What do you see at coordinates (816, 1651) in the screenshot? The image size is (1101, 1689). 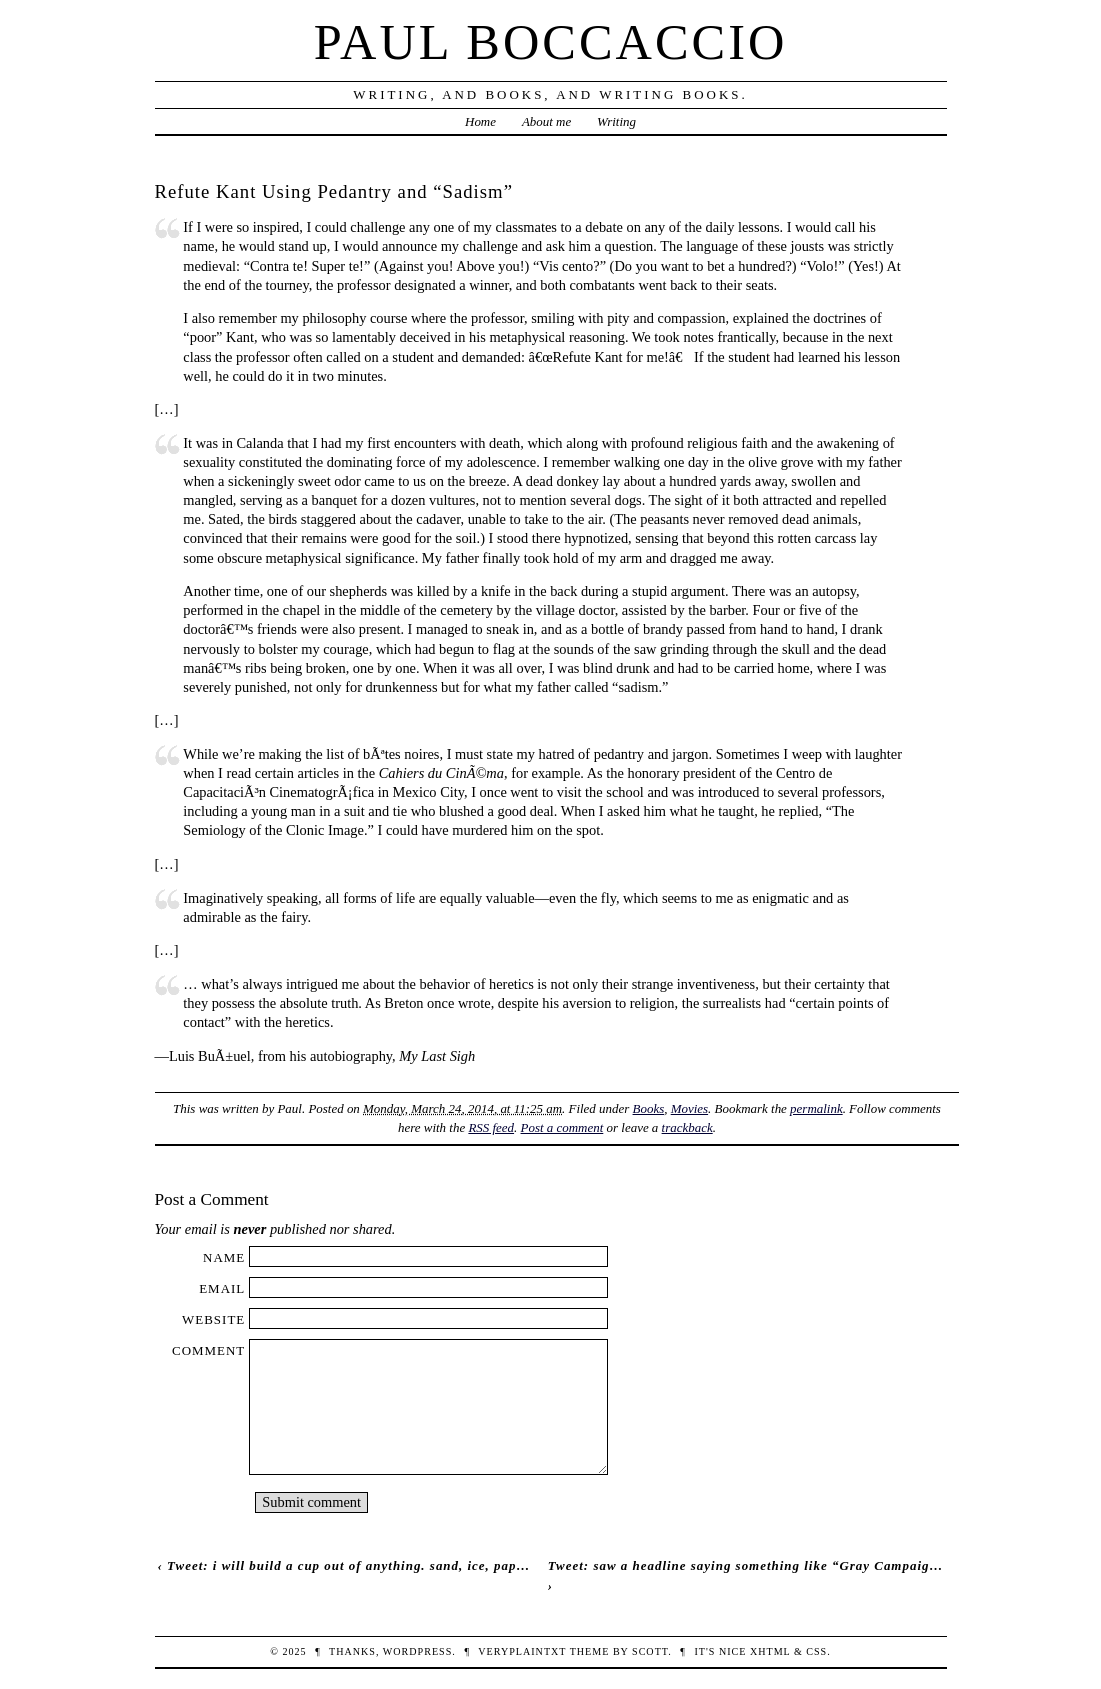 I see `CSS` at bounding box center [816, 1651].